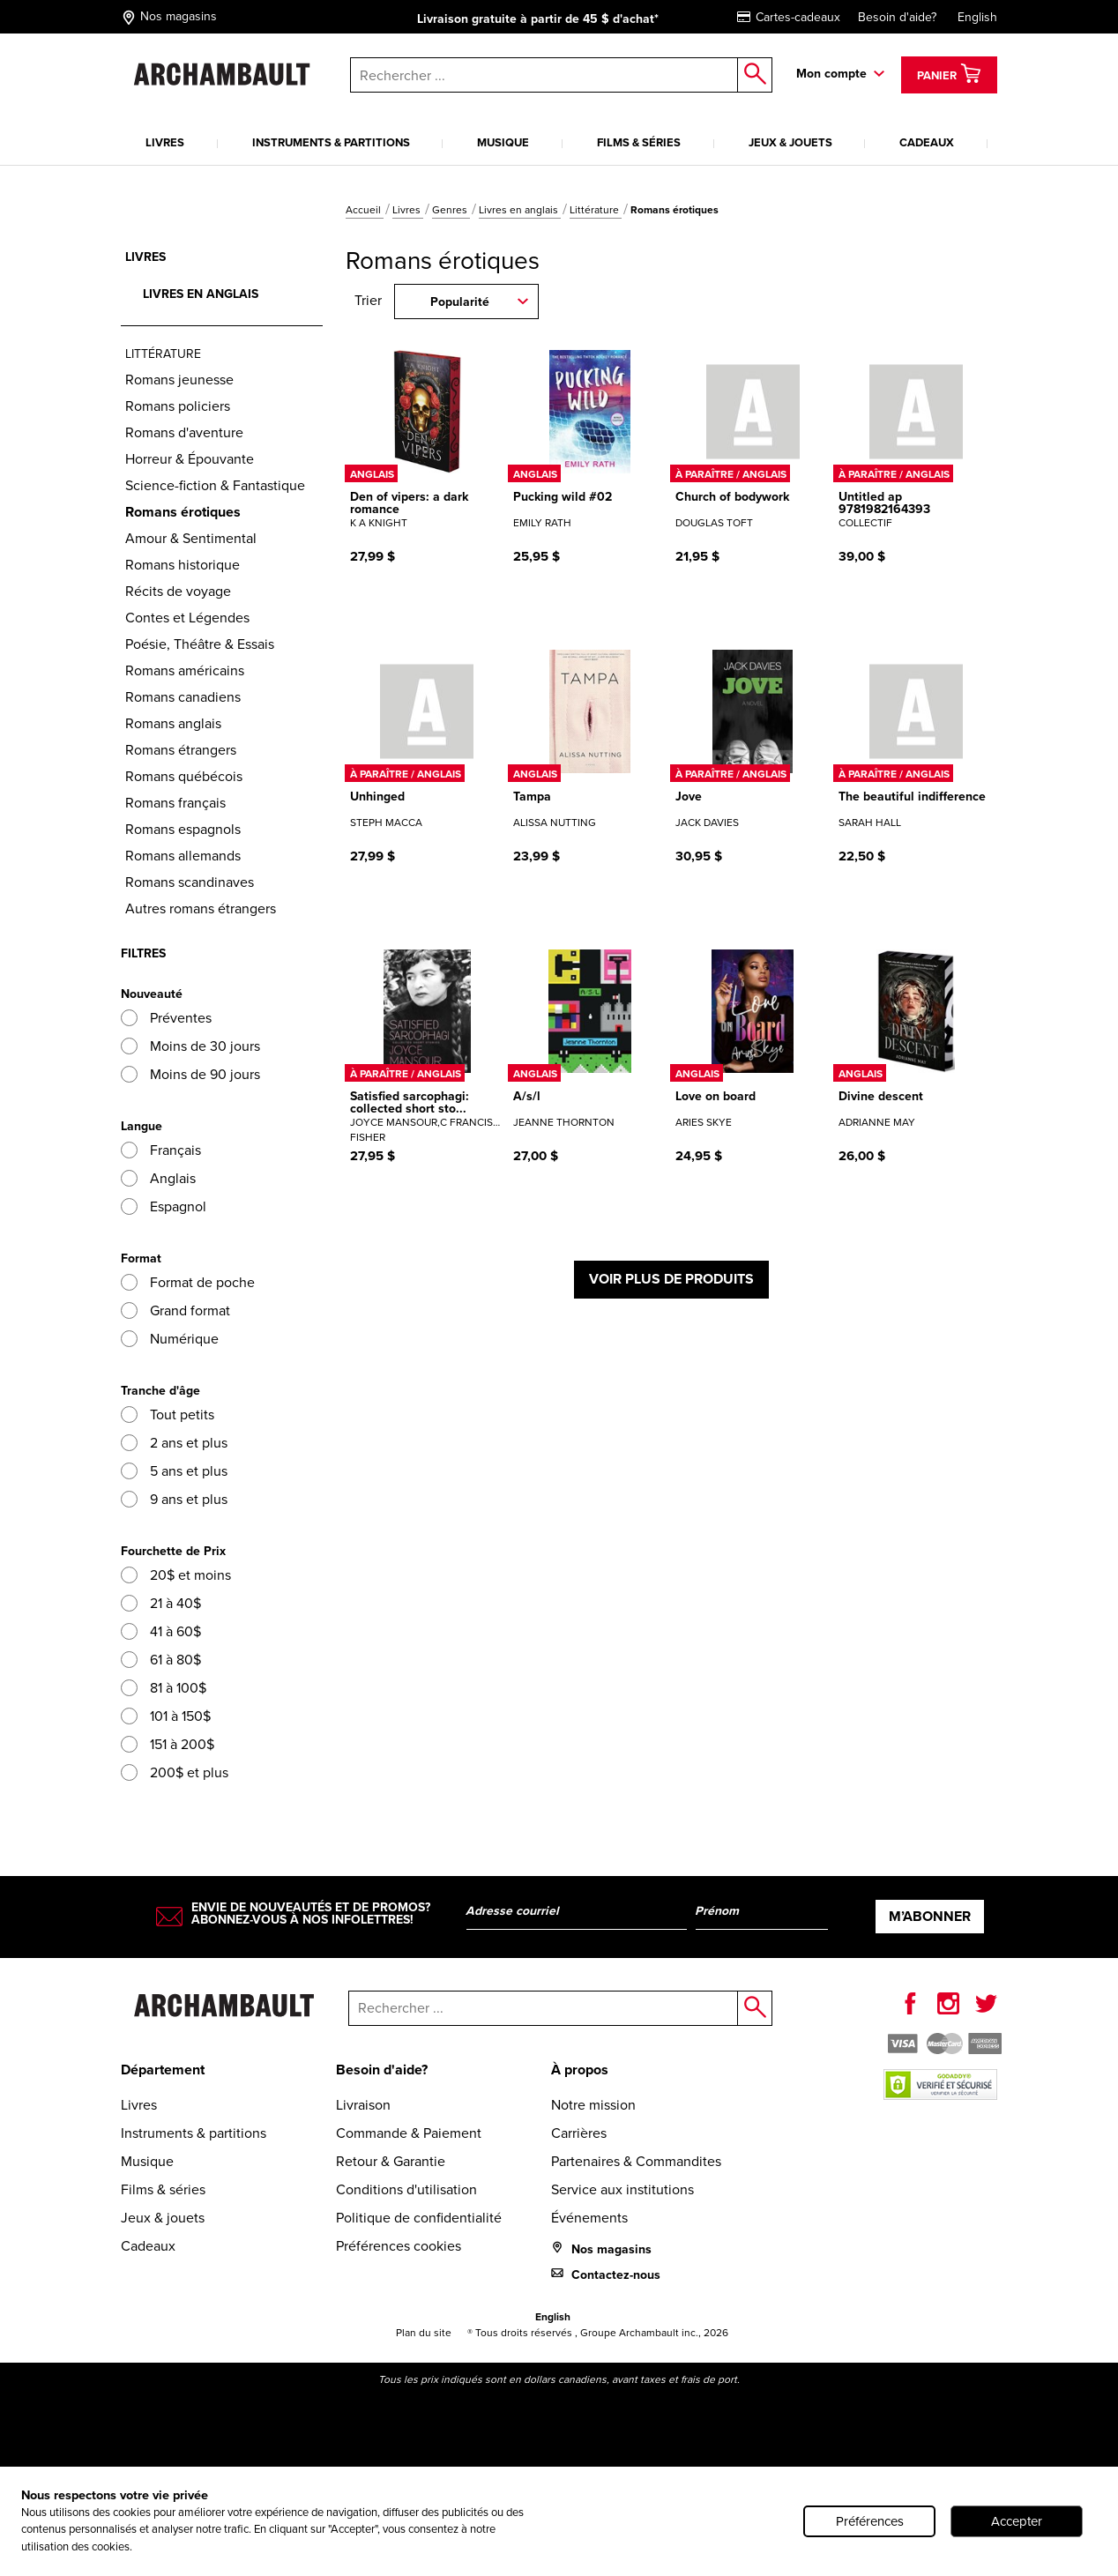 The width and height of the screenshot is (1118, 2576). Describe the element at coordinates (398, 2246) in the screenshot. I see `Préférences cookies` at that location.